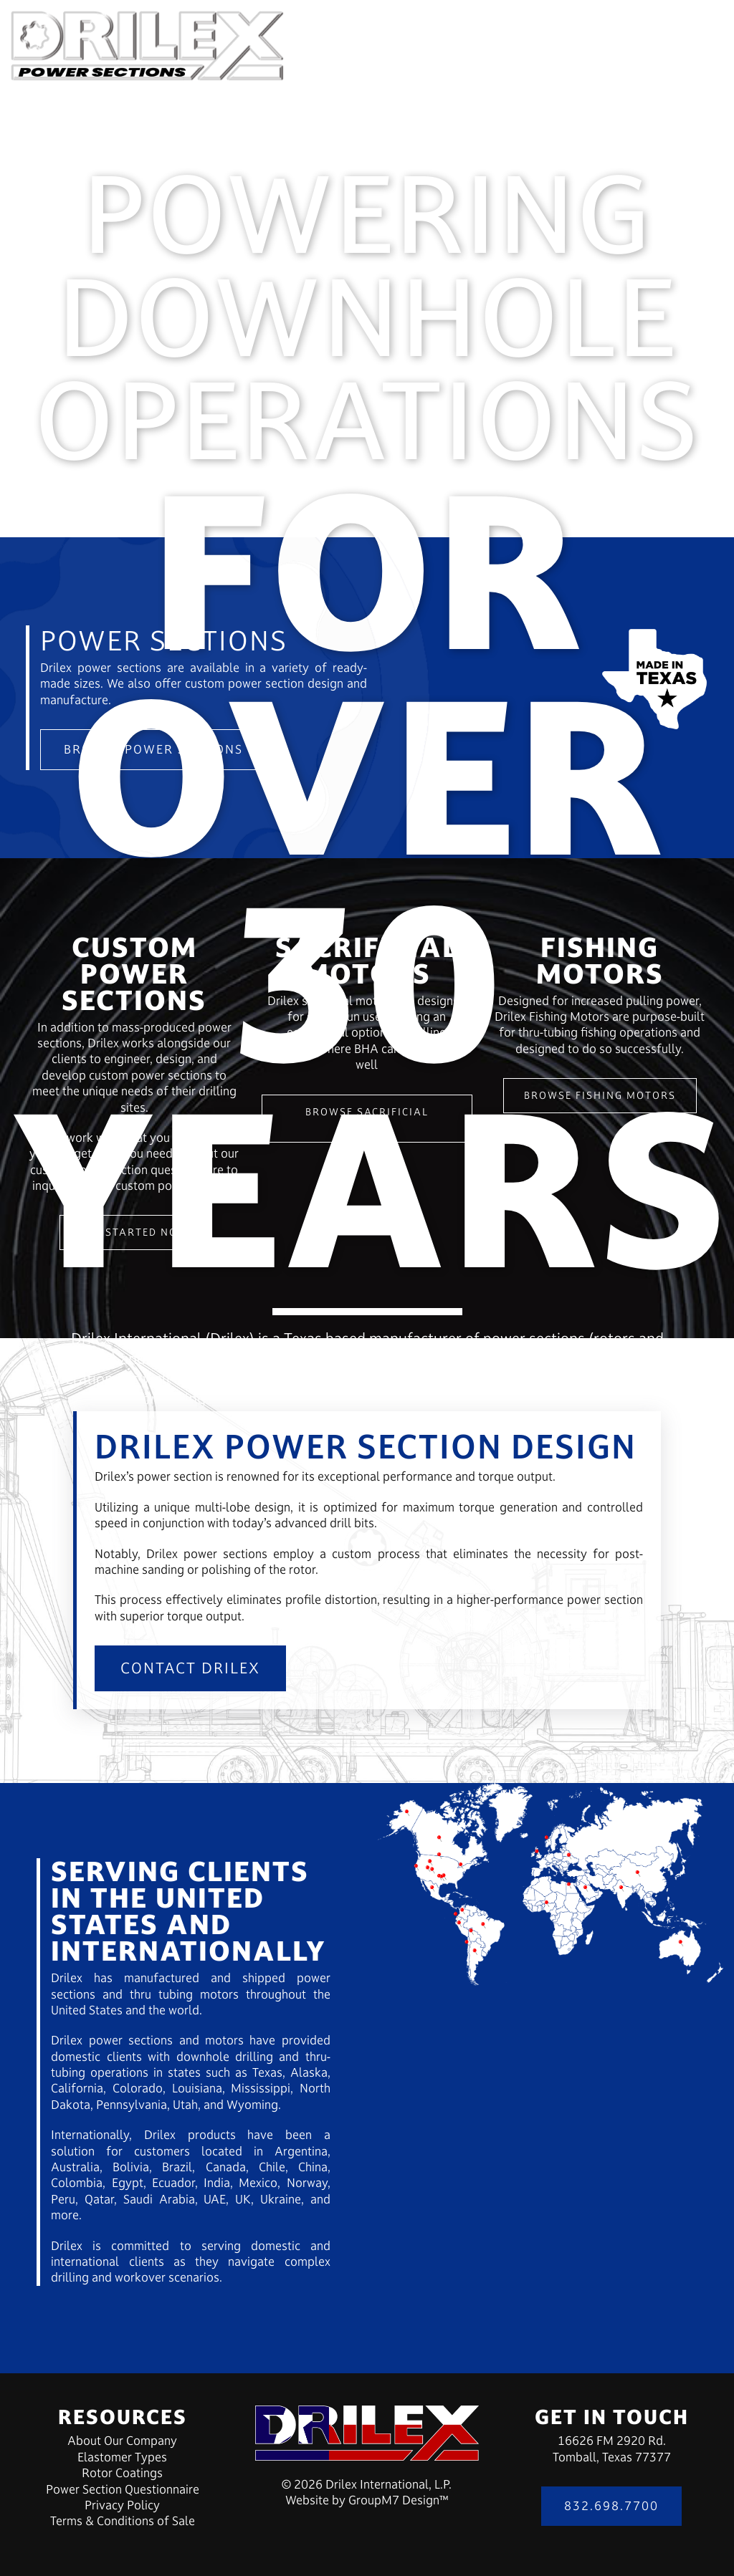 Image resolution: width=734 pixels, height=2576 pixels. What do you see at coordinates (122, 2521) in the screenshot?
I see `Terms & Conditions of Sale` at bounding box center [122, 2521].